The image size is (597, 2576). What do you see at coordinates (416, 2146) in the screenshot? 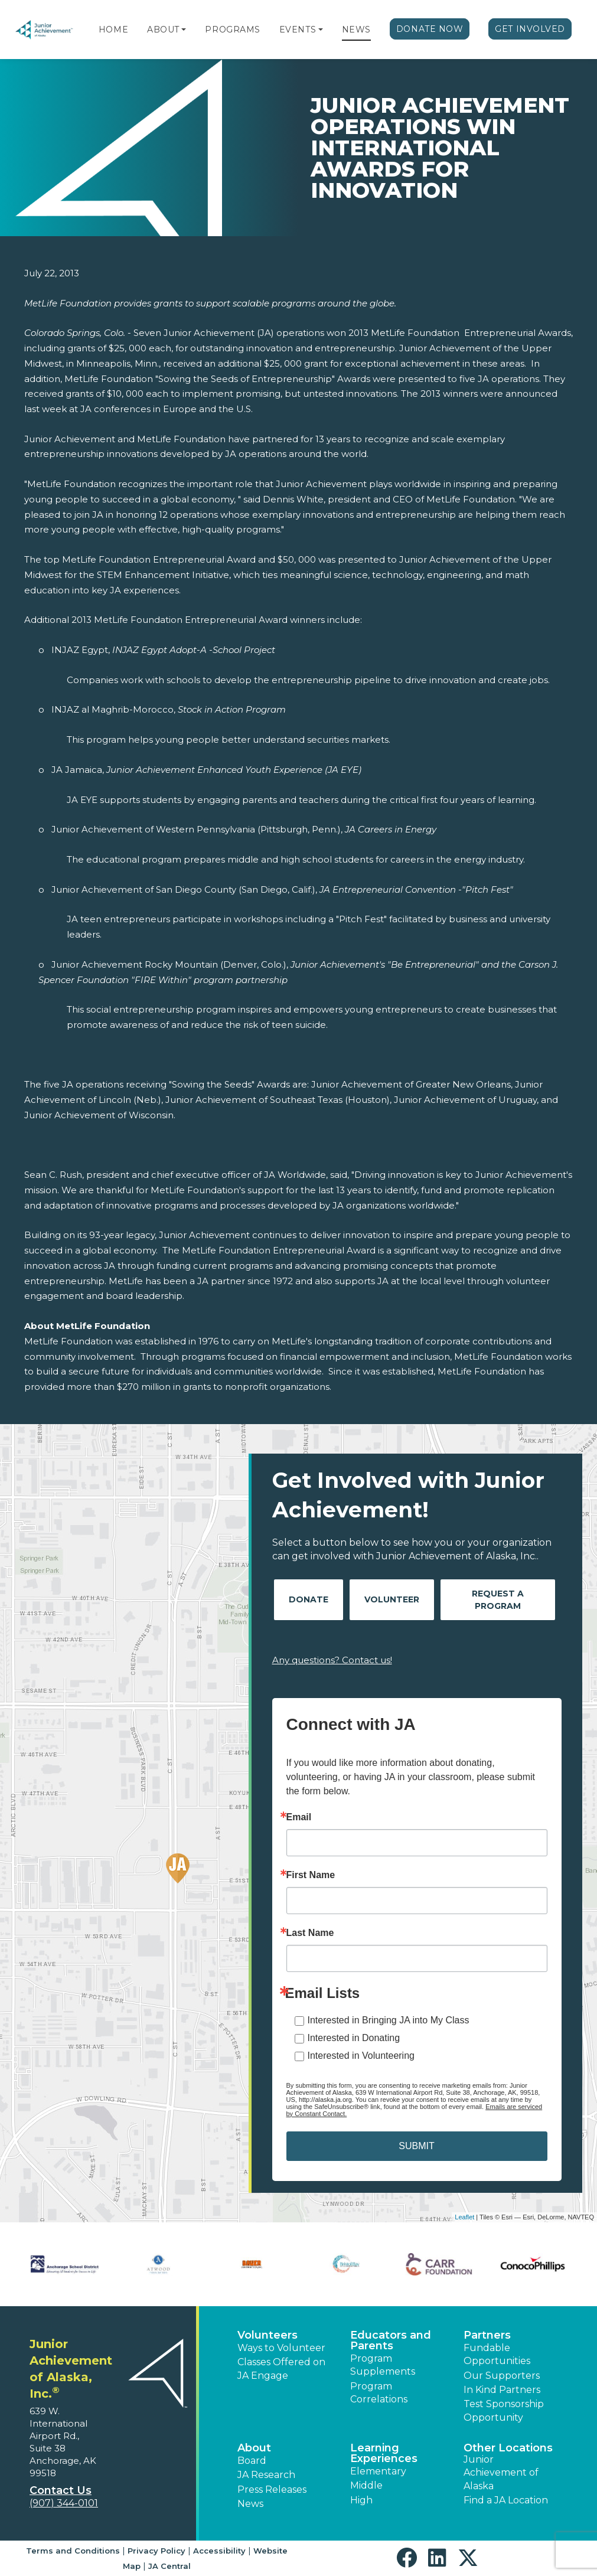
I see `SUBMIT` at bounding box center [416, 2146].